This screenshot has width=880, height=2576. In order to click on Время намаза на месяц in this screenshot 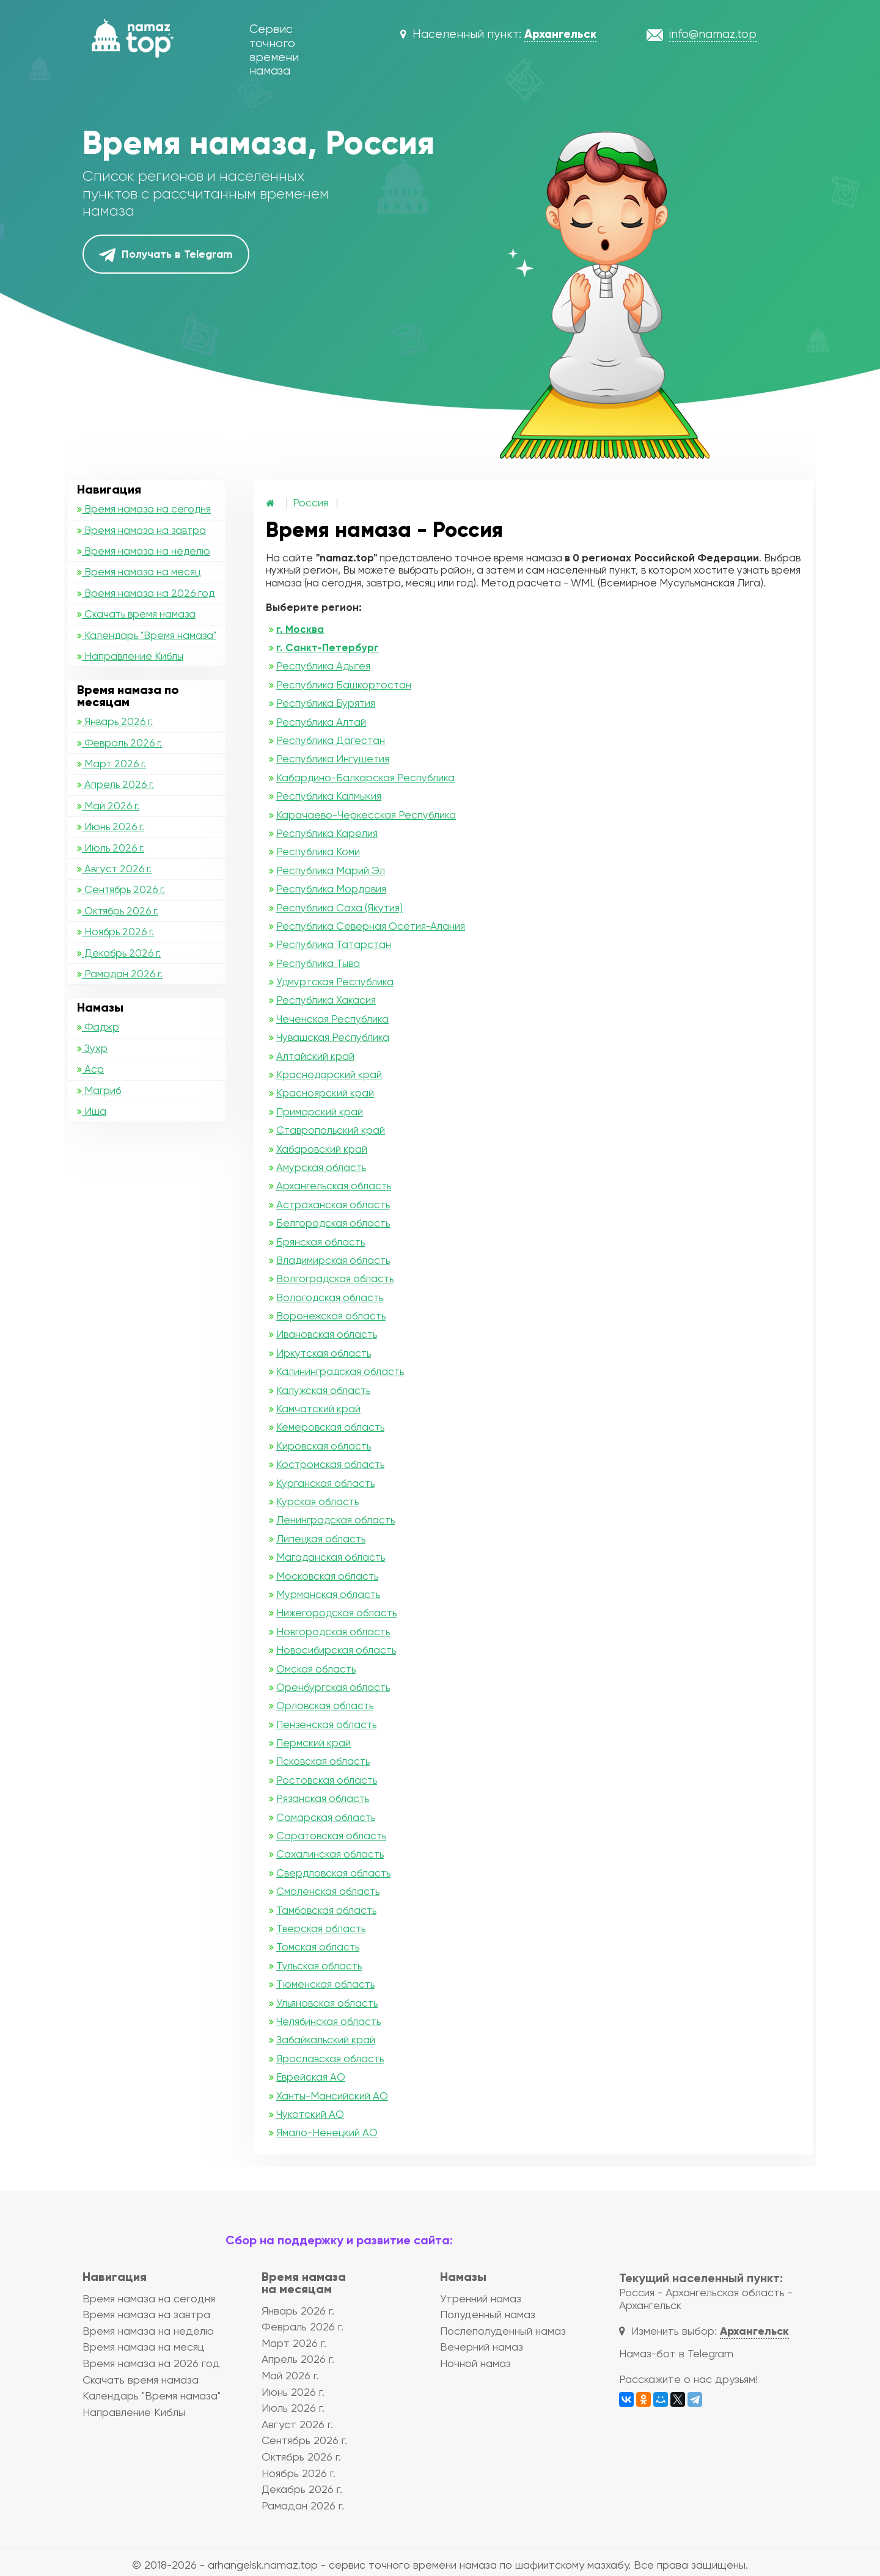, I will do `click(138, 572)`.